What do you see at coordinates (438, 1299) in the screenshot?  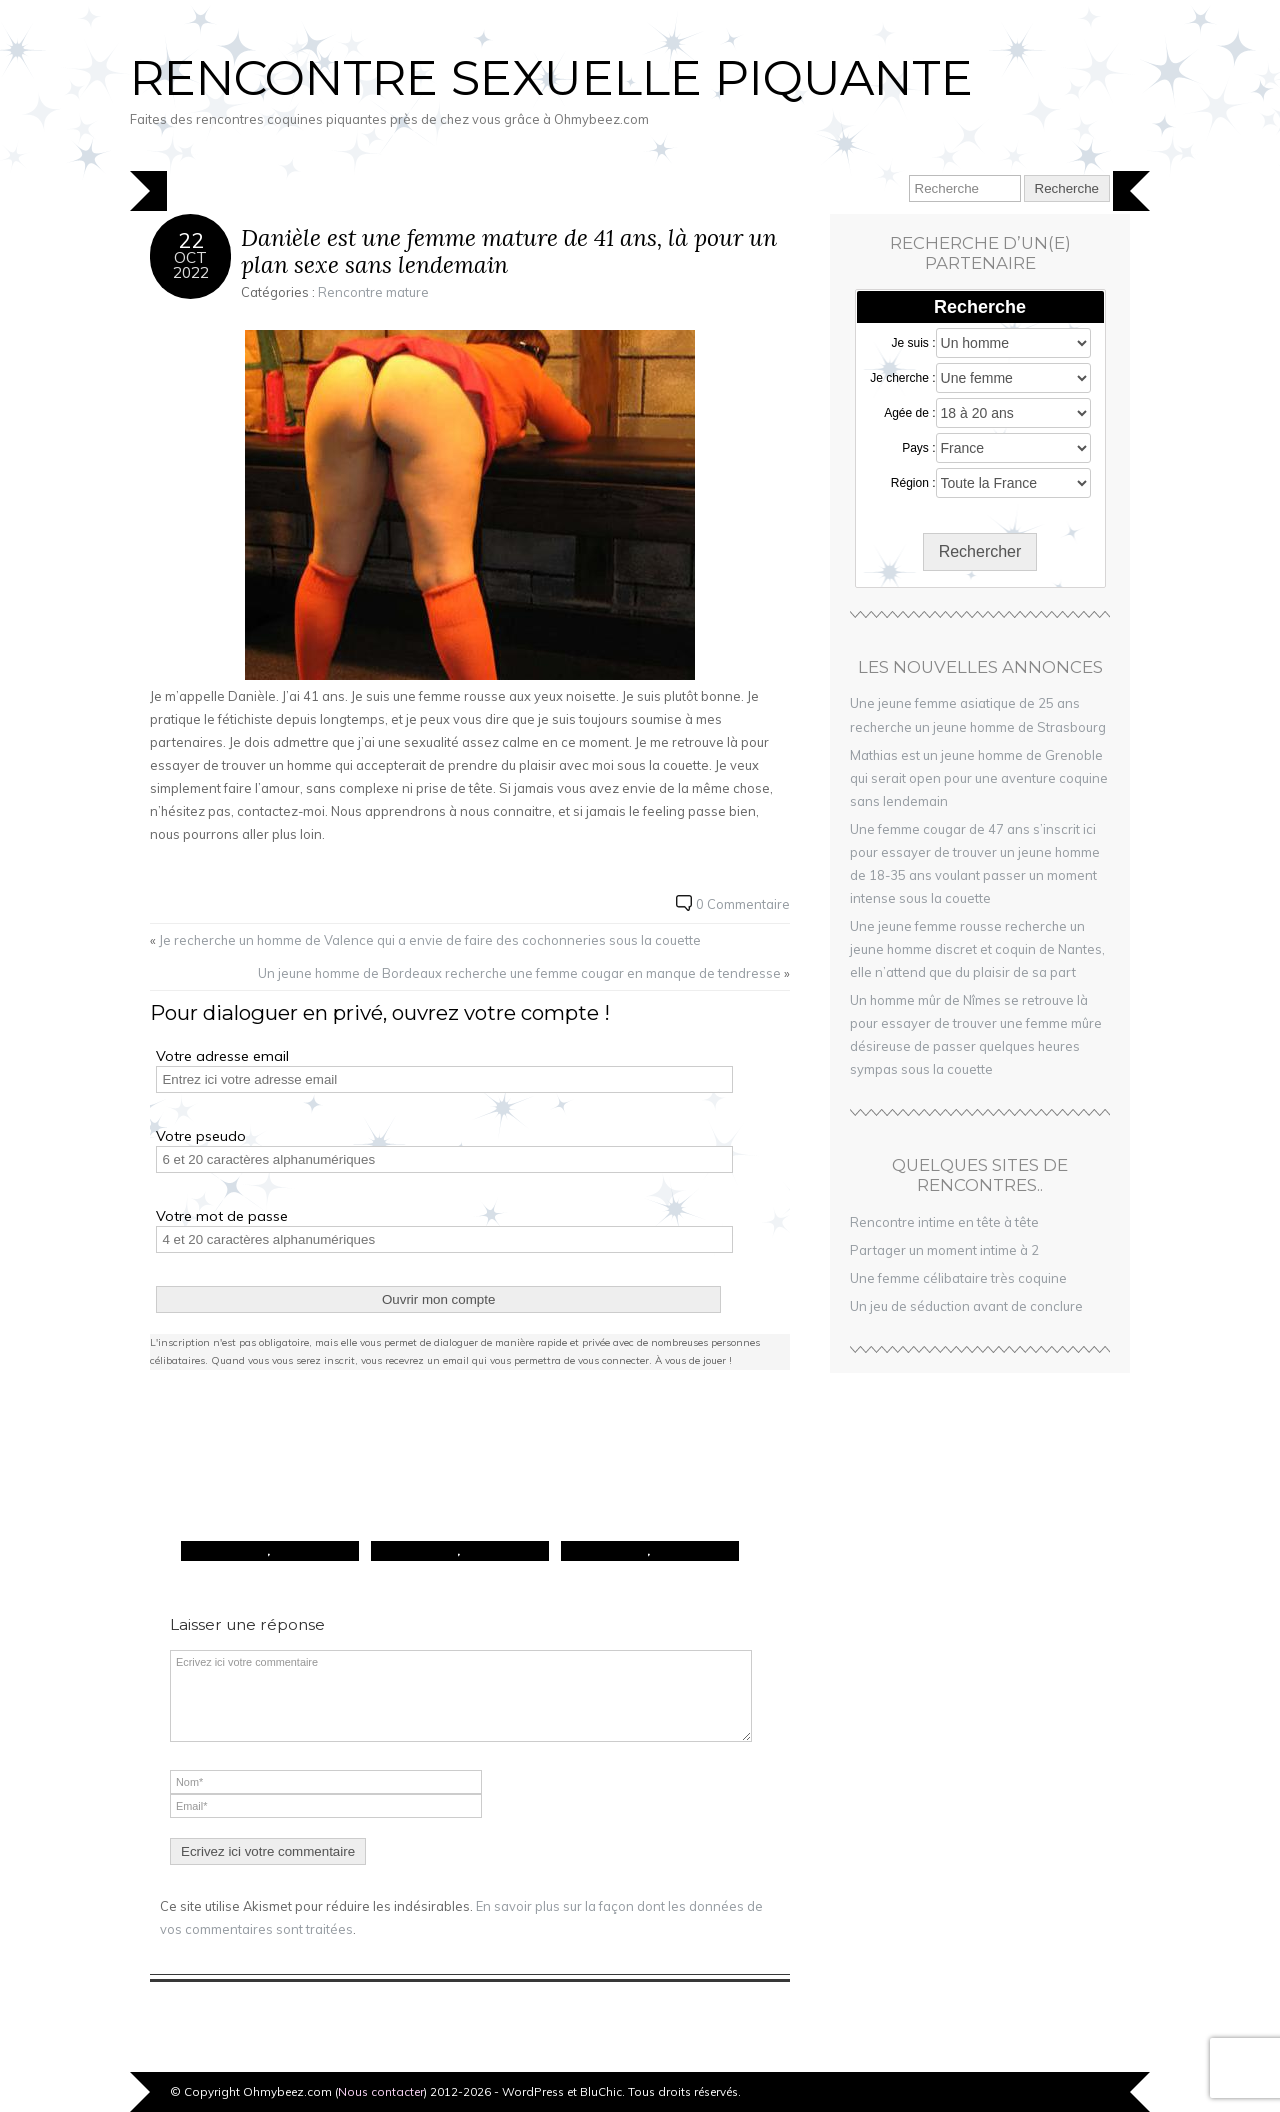 I see `Ouvrir mon compte` at bounding box center [438, 1299].